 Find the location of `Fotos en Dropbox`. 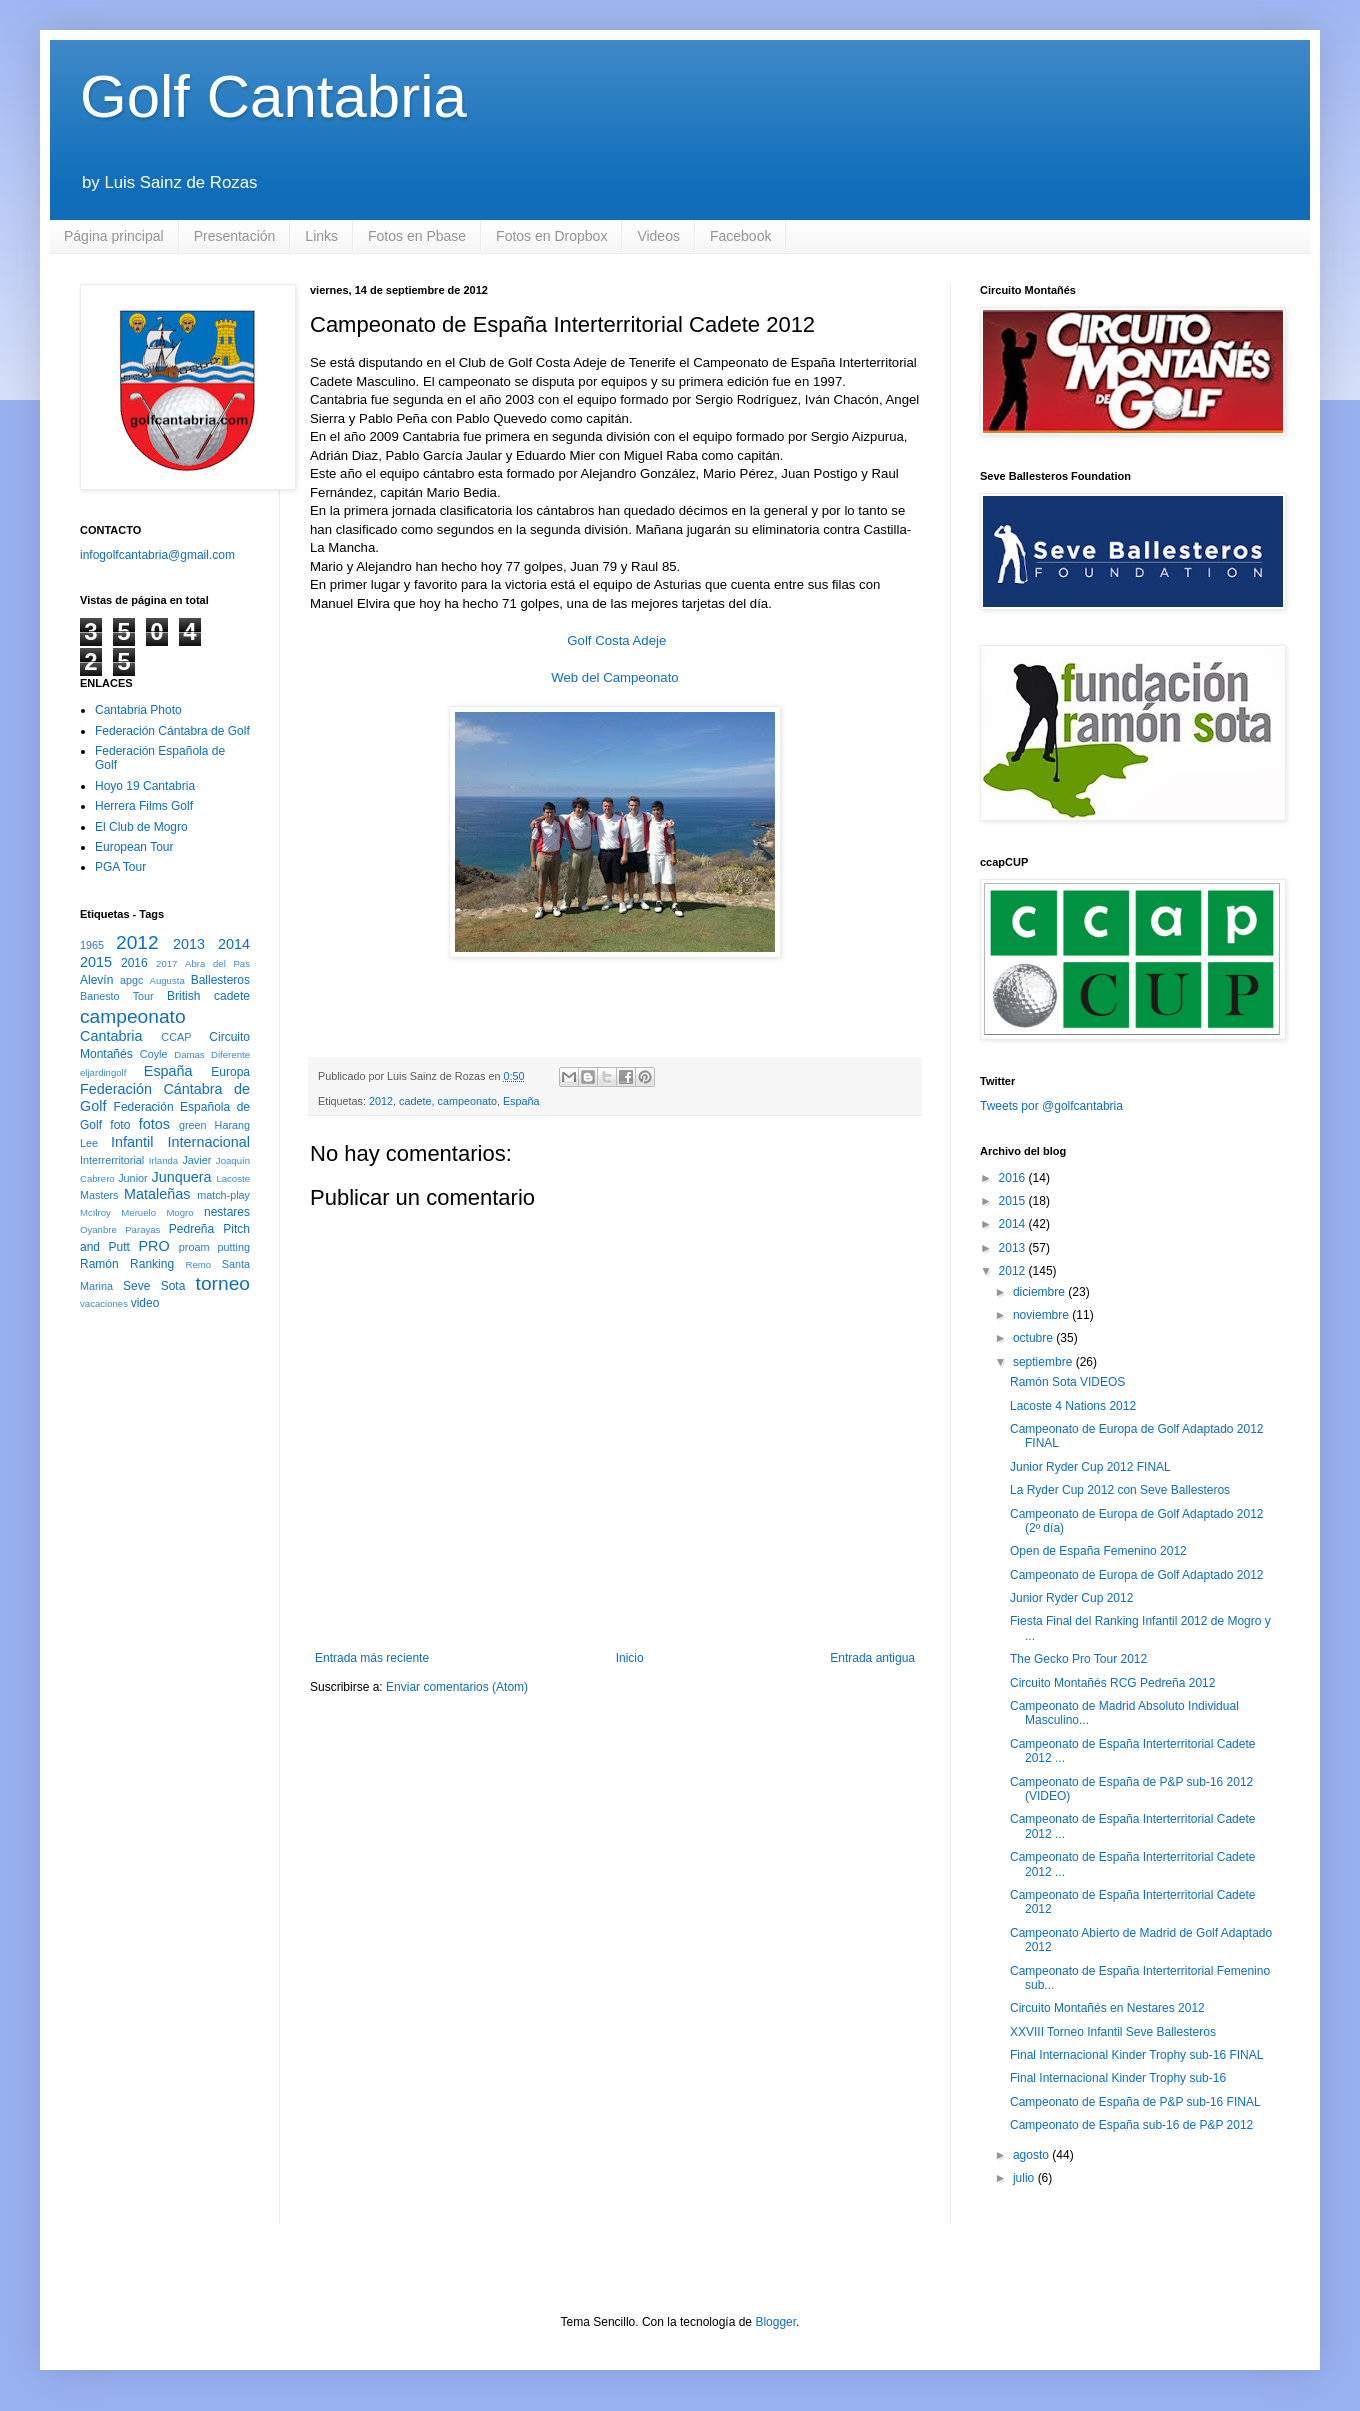

Fotos en Dropbox is located at coordinates (551, 236).